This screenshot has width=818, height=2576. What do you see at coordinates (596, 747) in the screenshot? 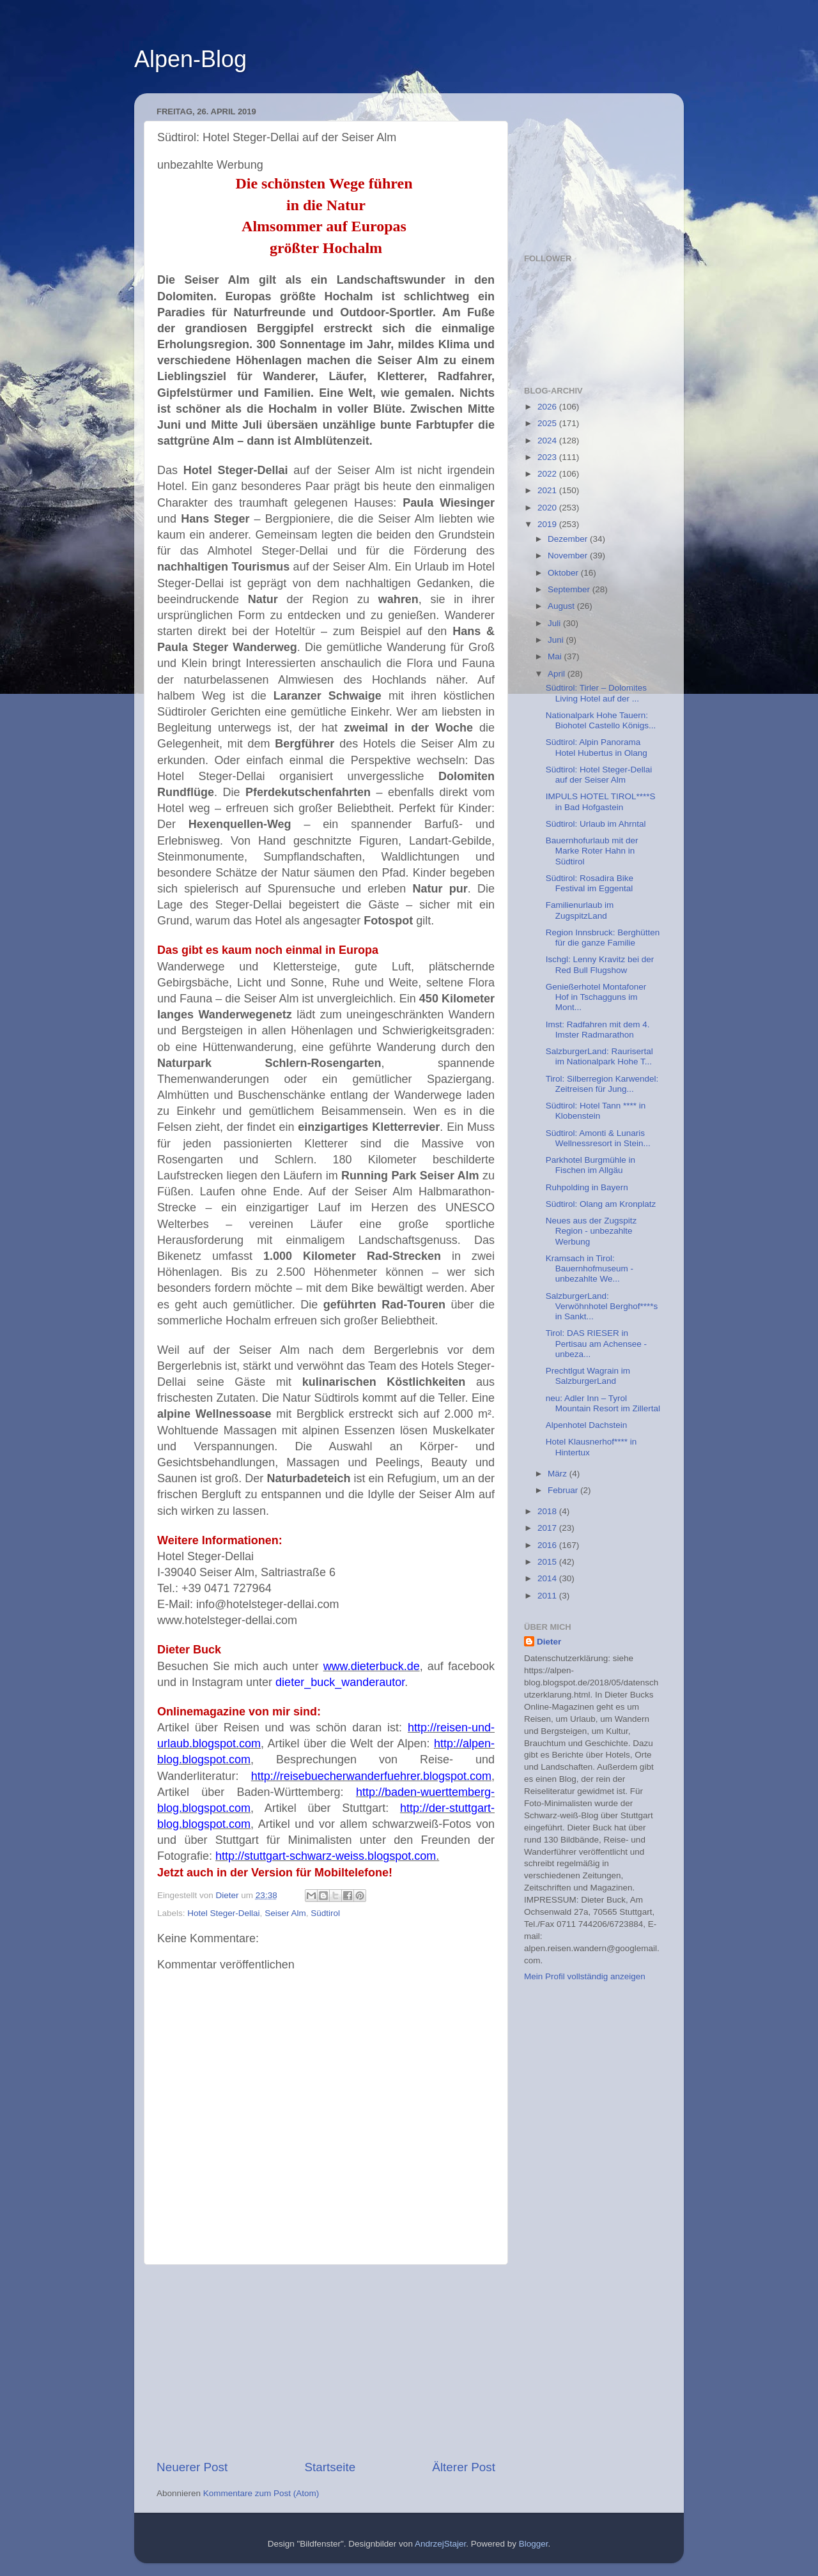
I see `Südtirol: Alpin Panorama Hotel Hubertus in Olang` at bounding box center [596, 747].